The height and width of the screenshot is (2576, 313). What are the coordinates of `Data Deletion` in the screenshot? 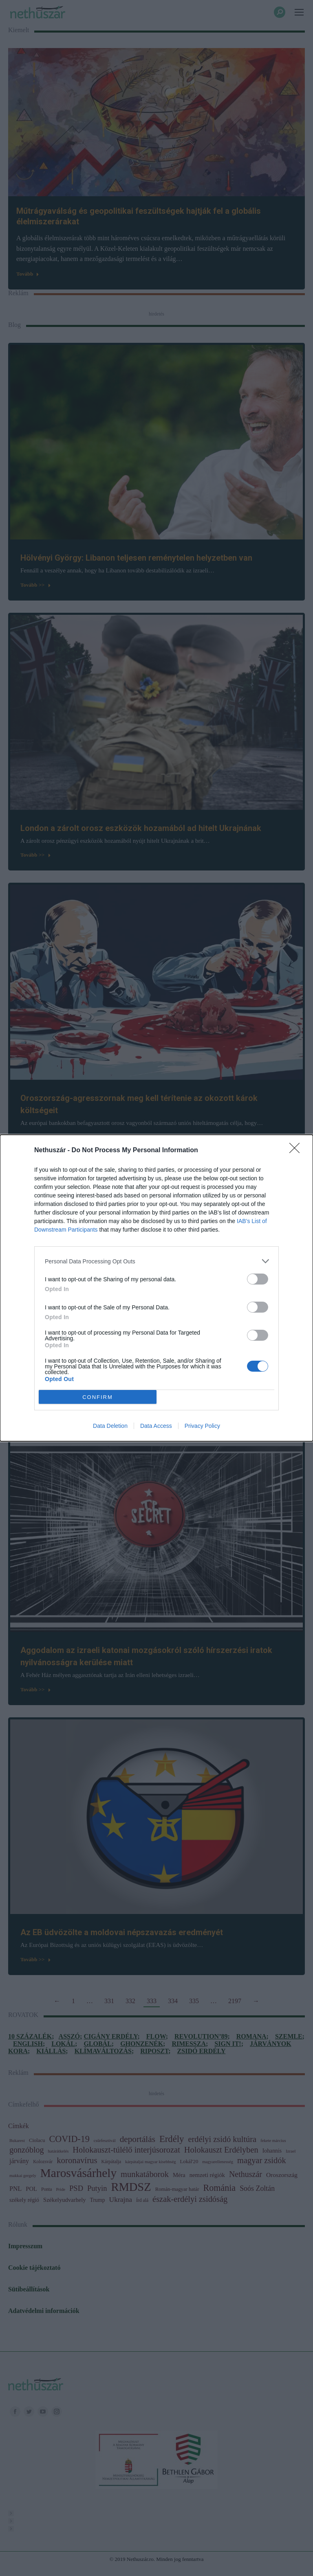 It's located at (110, 1426).